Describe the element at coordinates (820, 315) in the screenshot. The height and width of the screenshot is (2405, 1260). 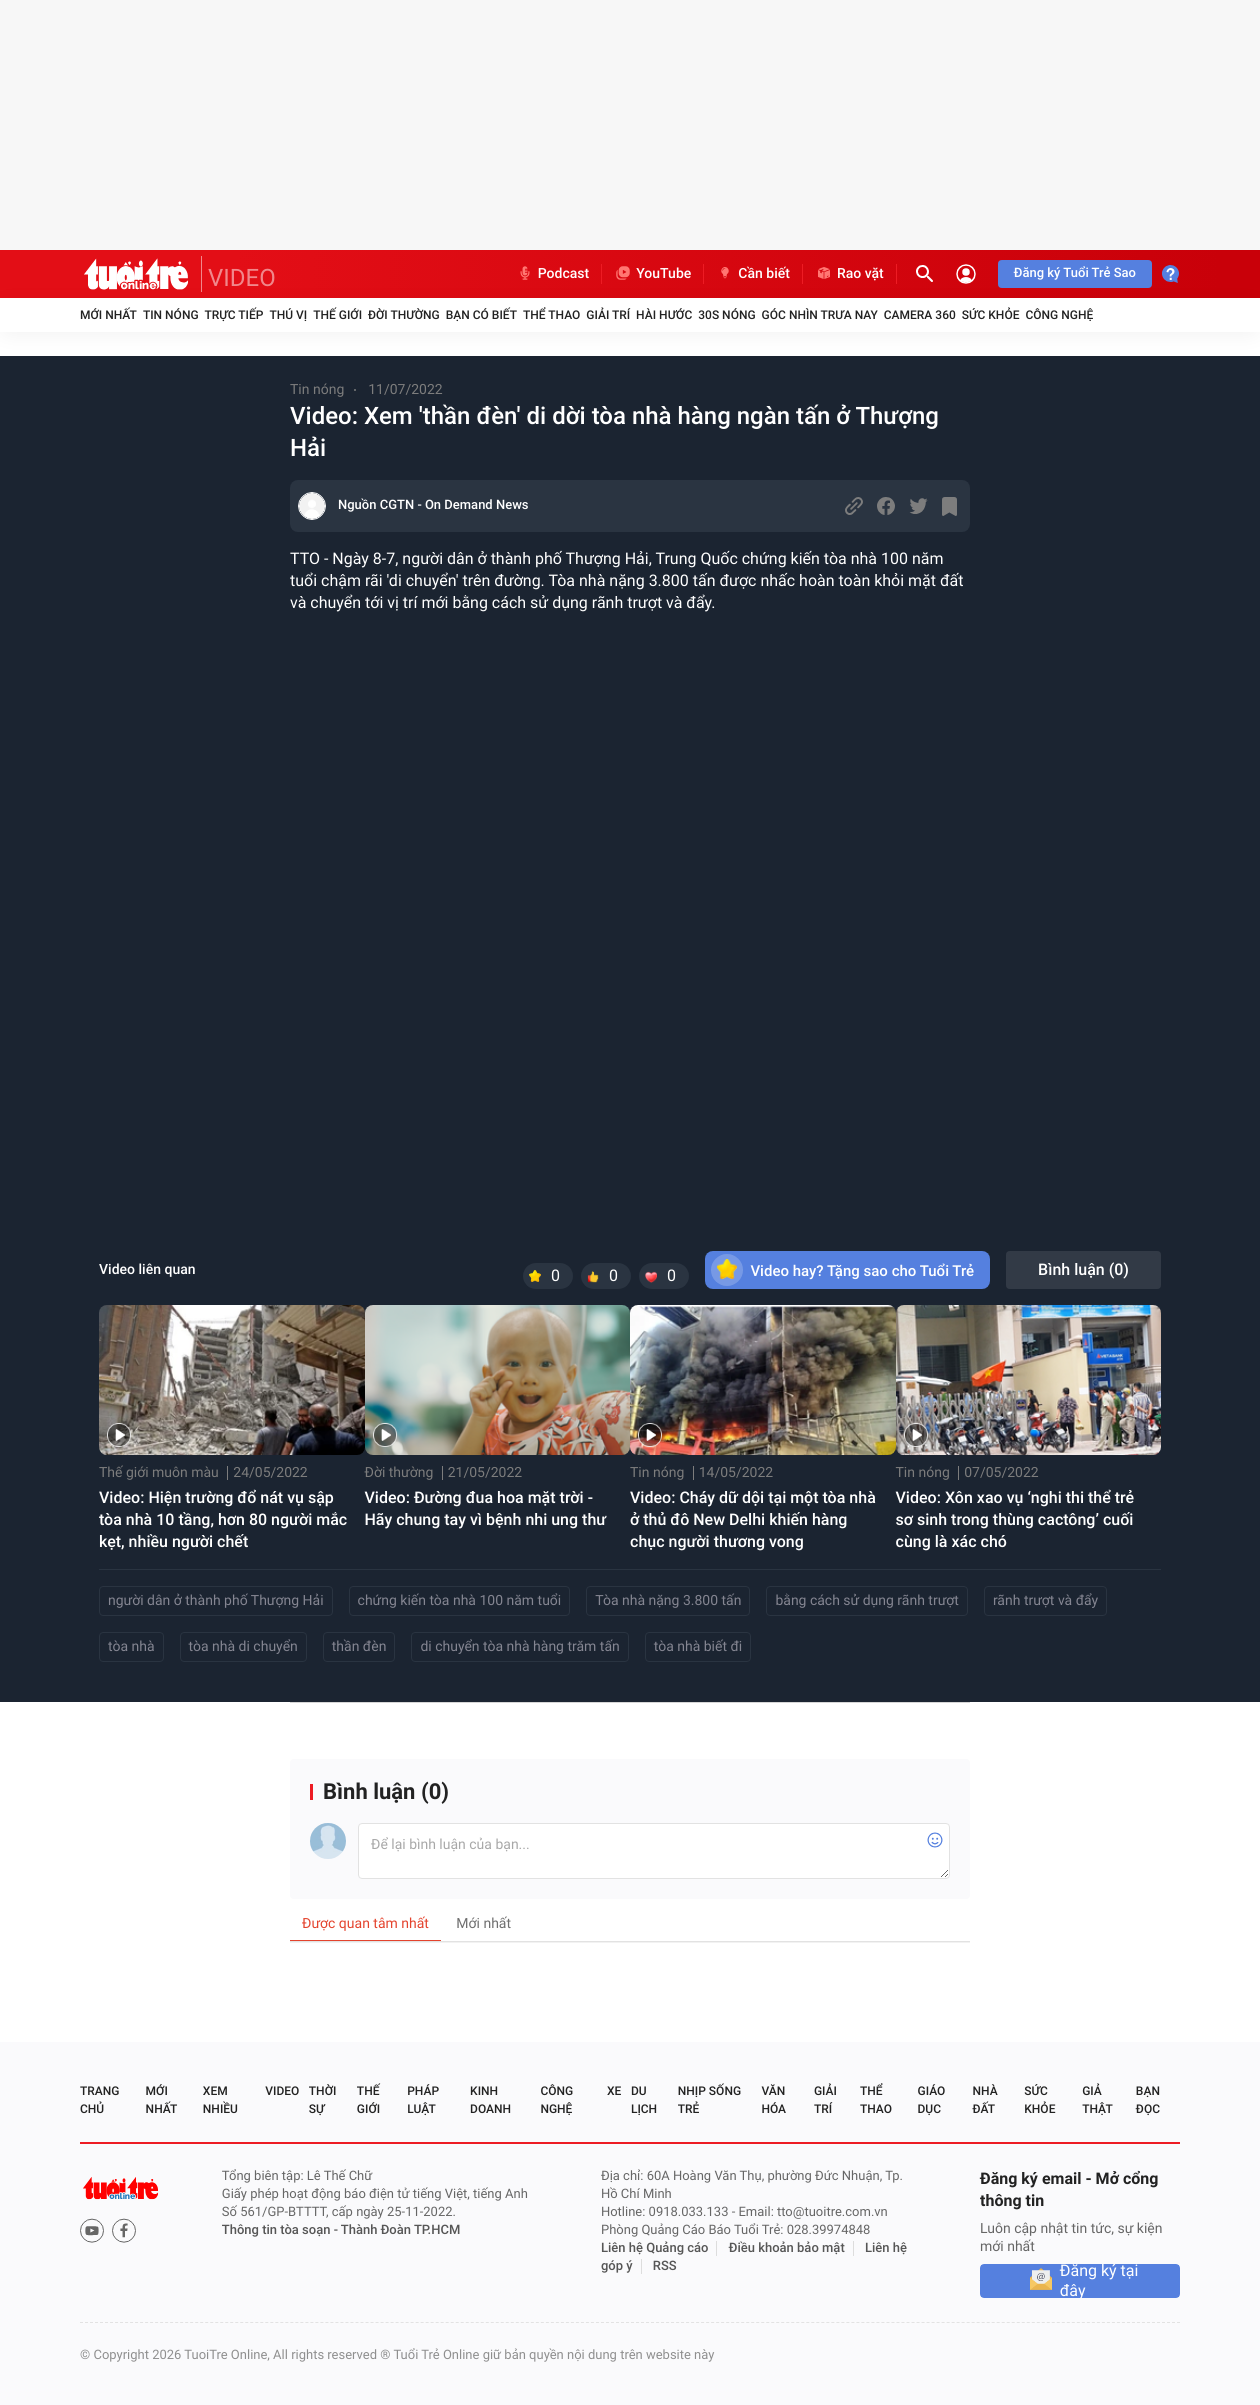
I see `Góc nhìn trưa nay` at that location.